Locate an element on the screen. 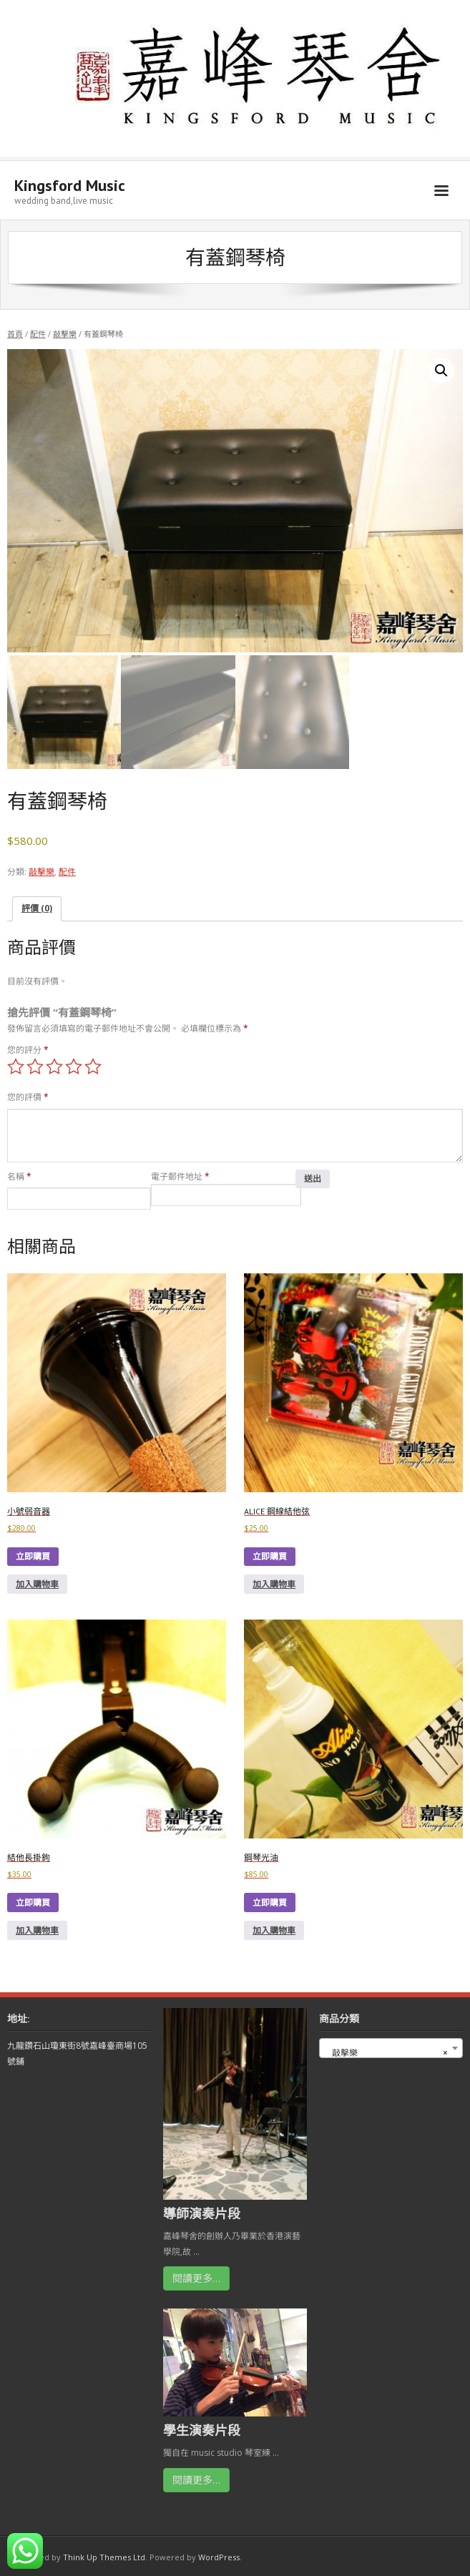 Image resolution: width=470 pixels, height=2576 pixels. 首頁 is located at coordinates (15, 333).